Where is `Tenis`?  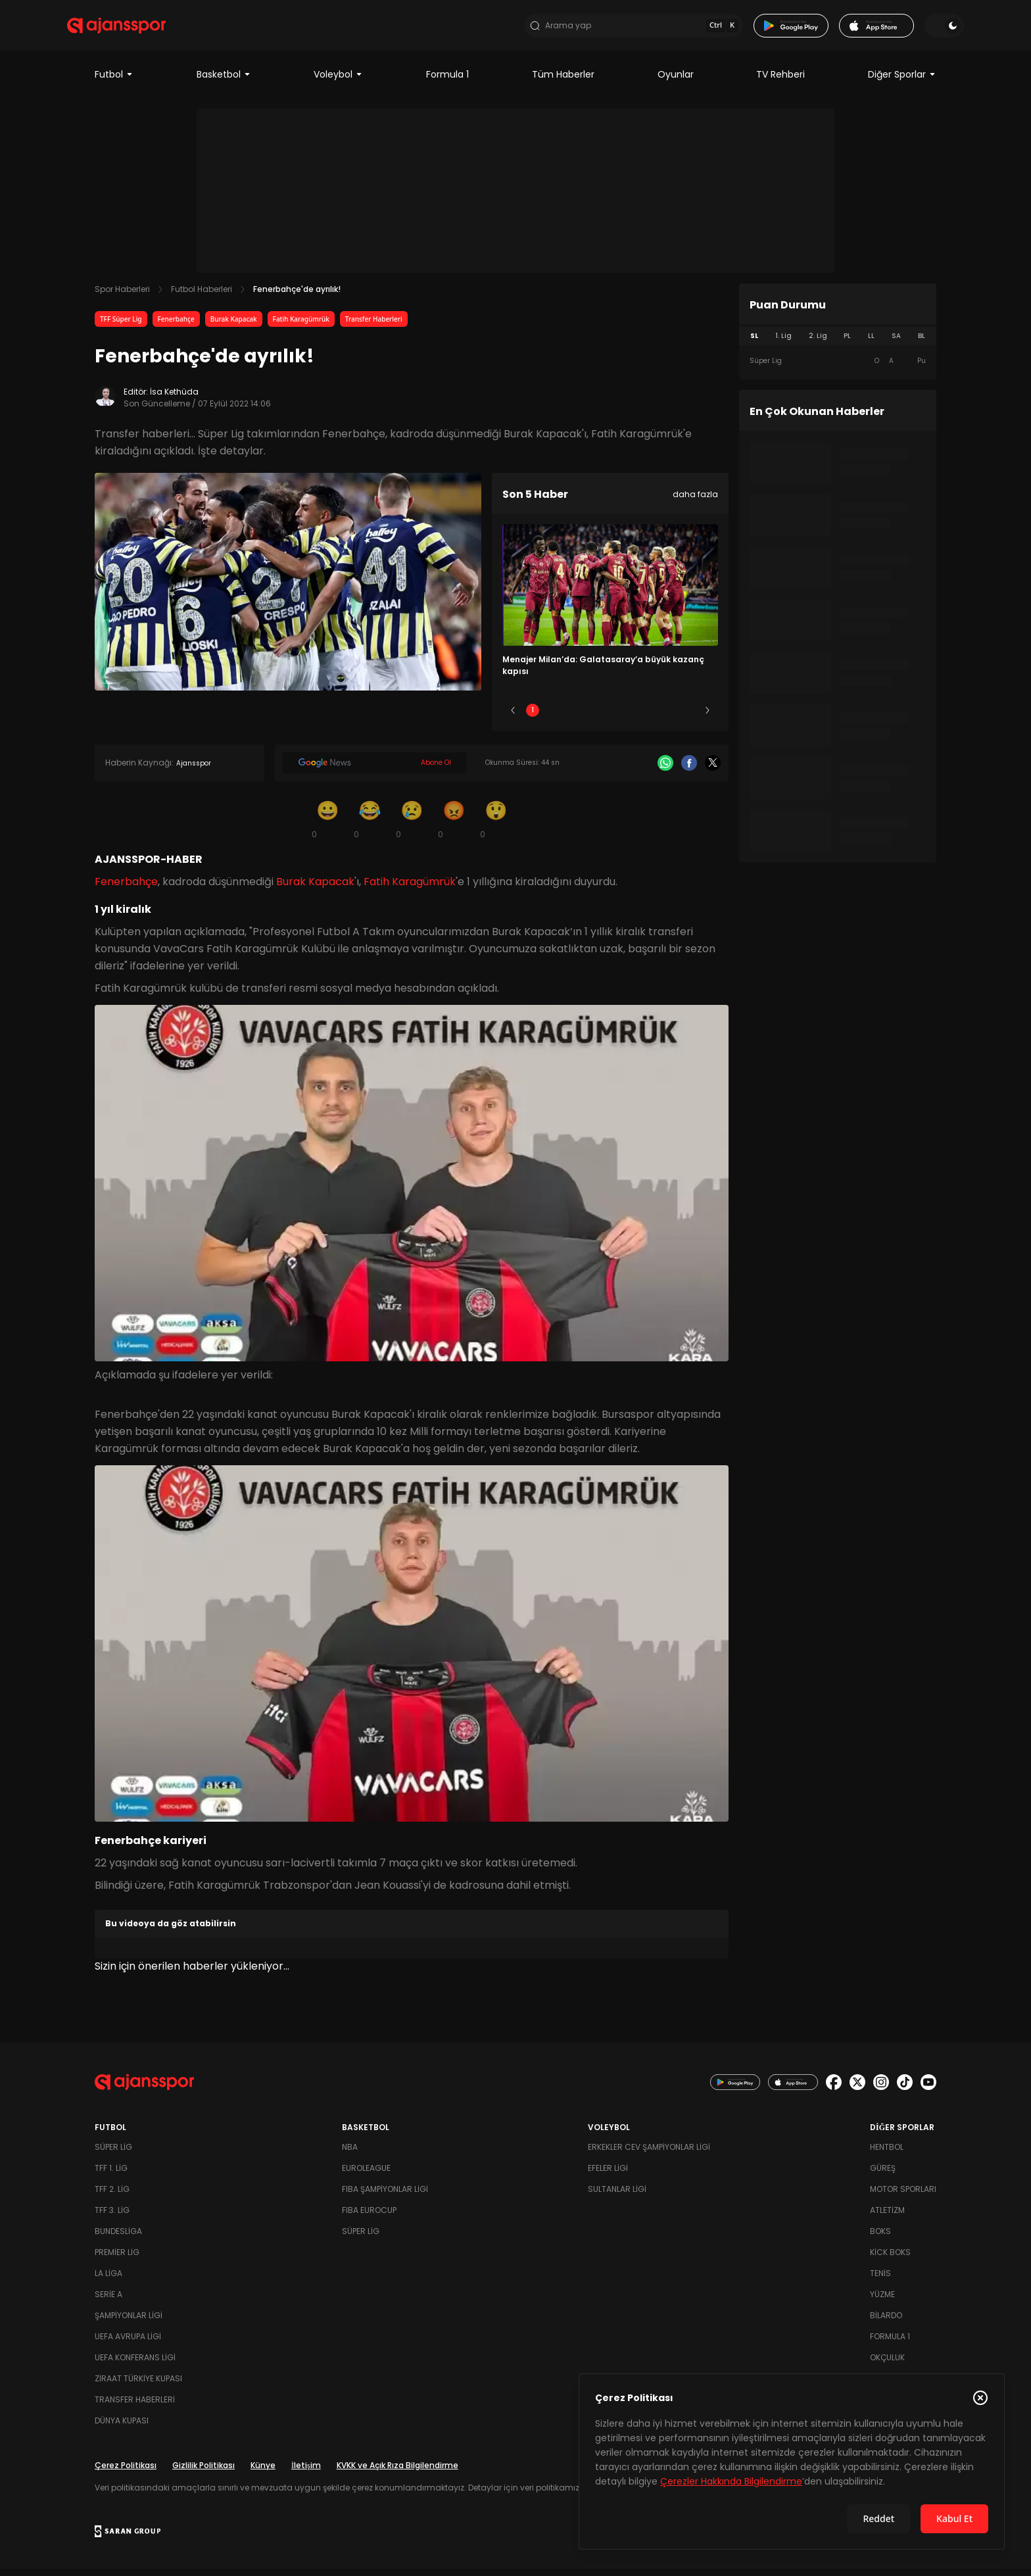
Tenis is located at coordinates (880, 2280).